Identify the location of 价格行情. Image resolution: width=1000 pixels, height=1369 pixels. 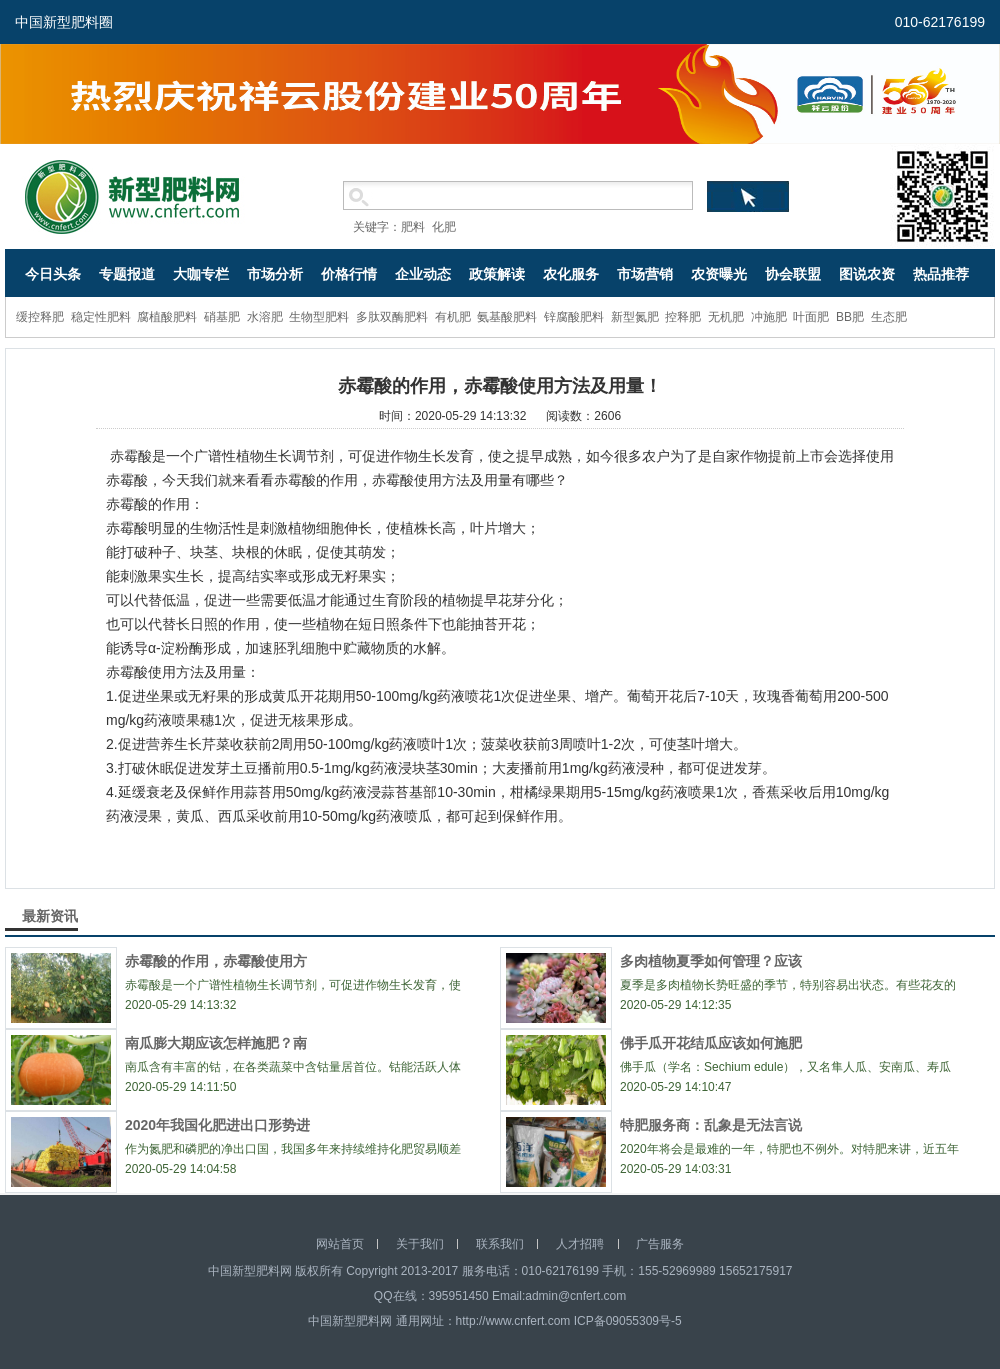
(349, 274).